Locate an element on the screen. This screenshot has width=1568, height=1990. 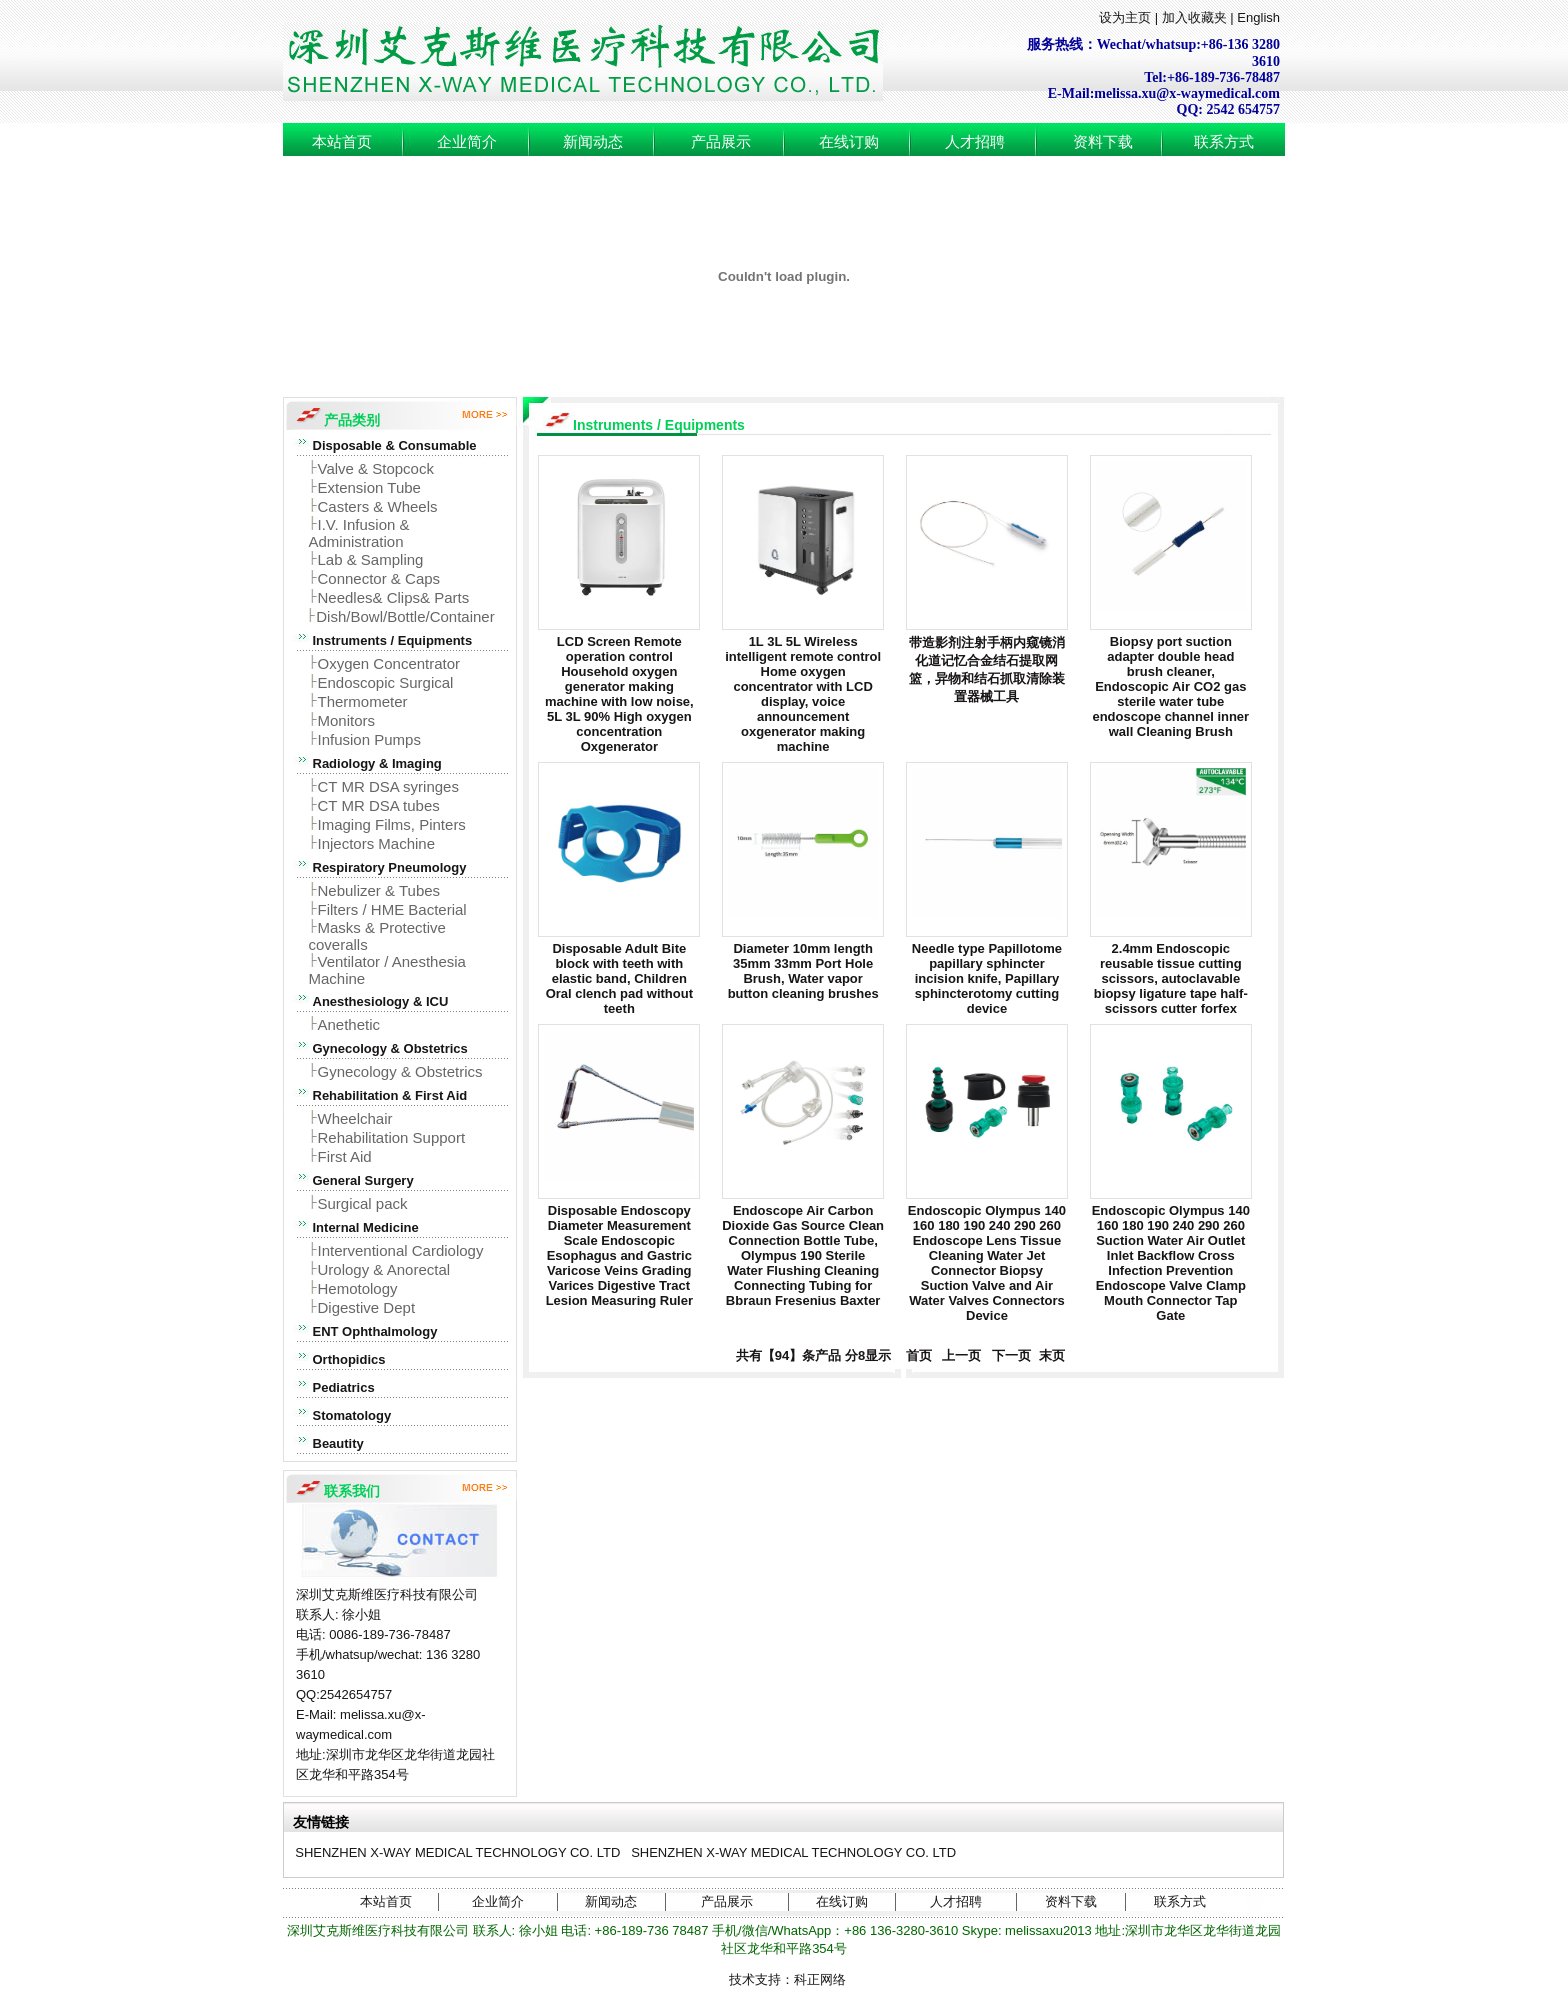
Digestive Dept is located at coordinates (367, 1307).